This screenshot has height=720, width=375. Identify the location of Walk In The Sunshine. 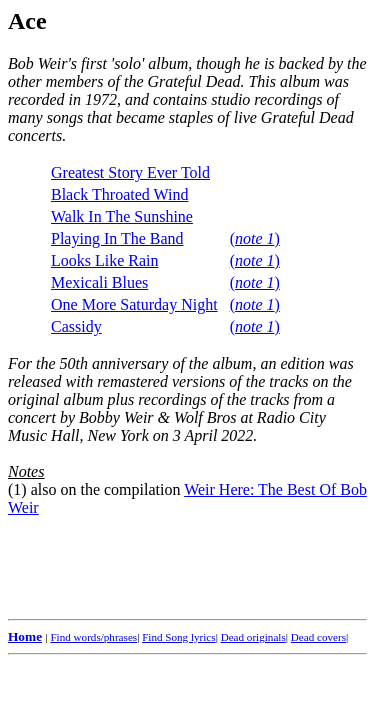
(122, 216).